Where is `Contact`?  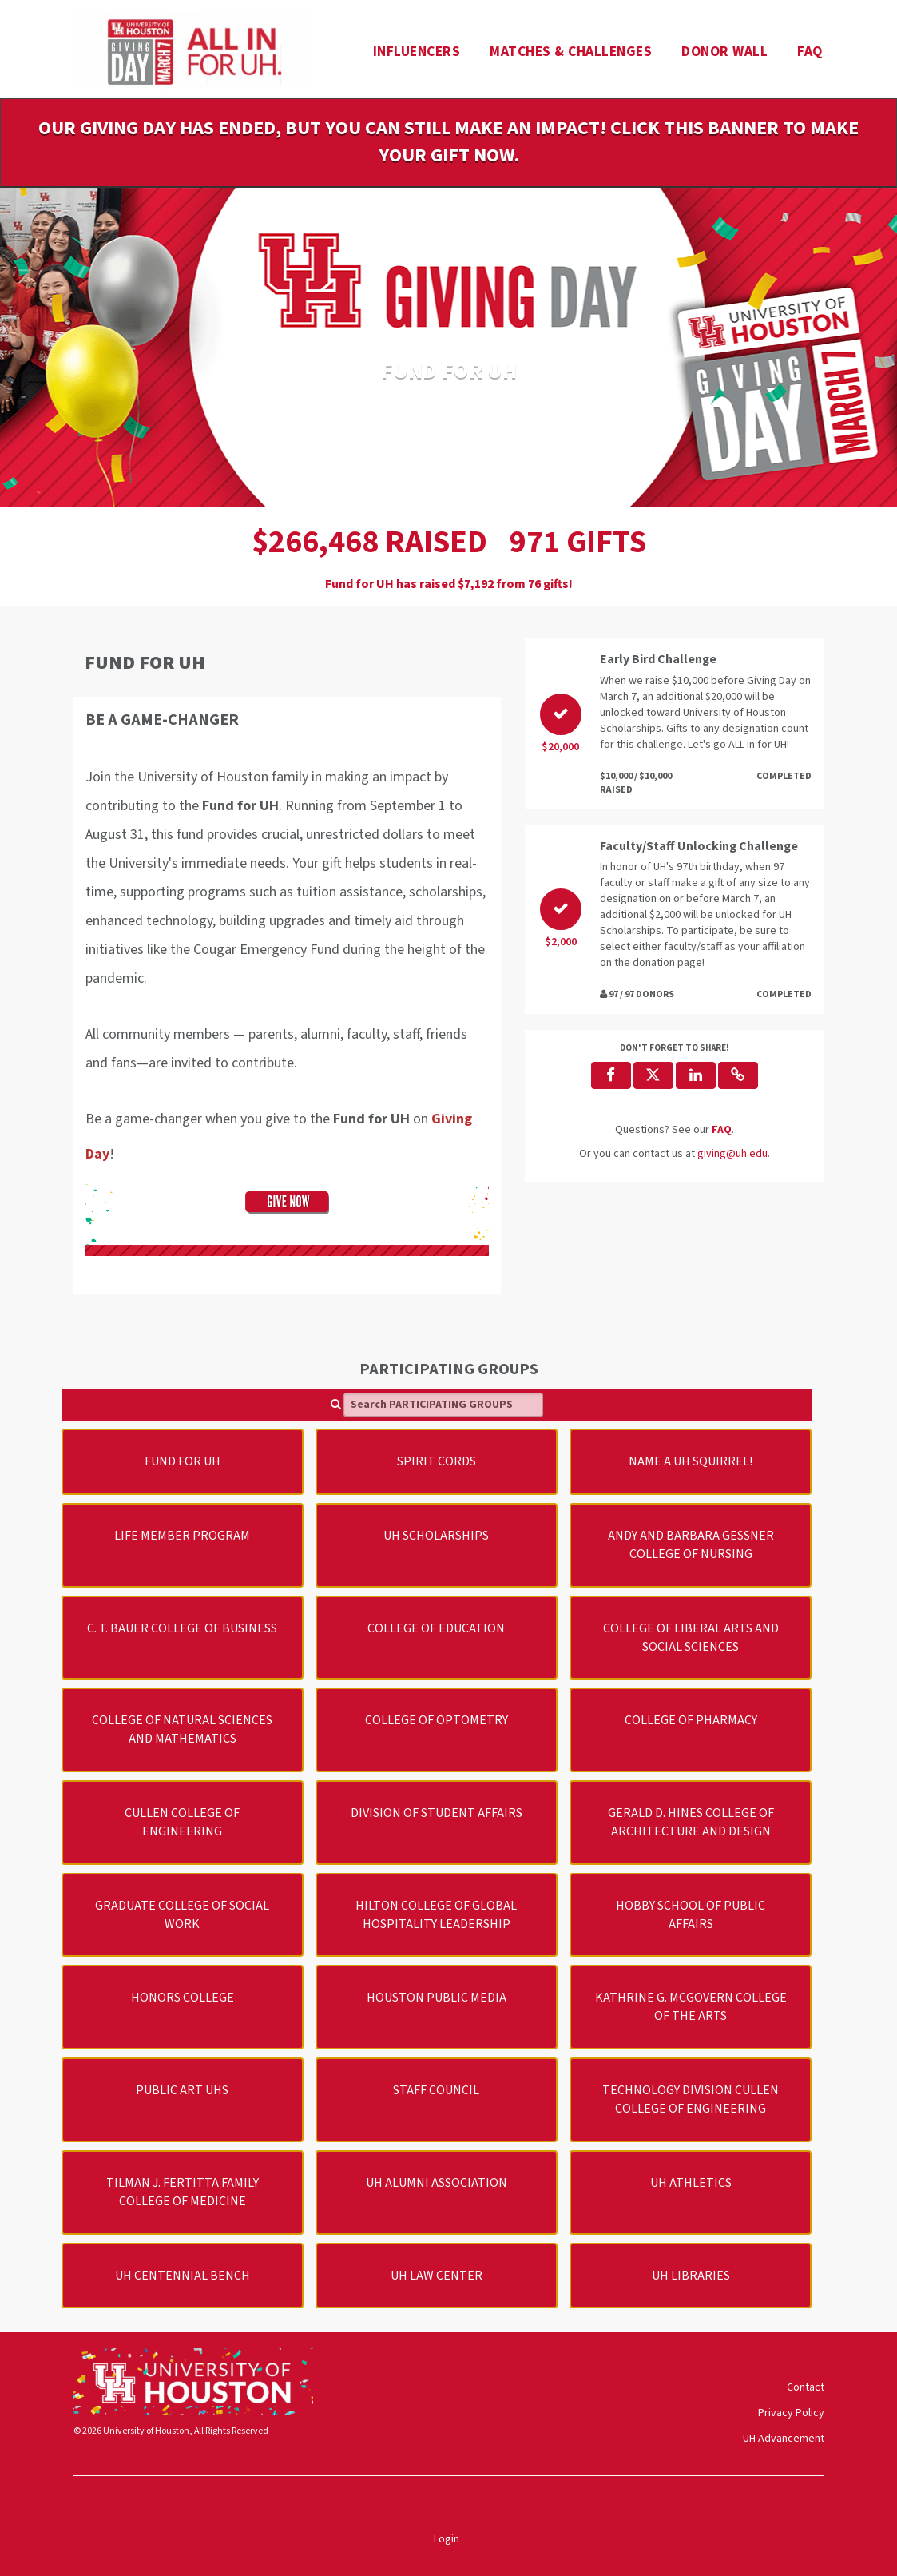 Contact is located at coordinates (805, 2387).